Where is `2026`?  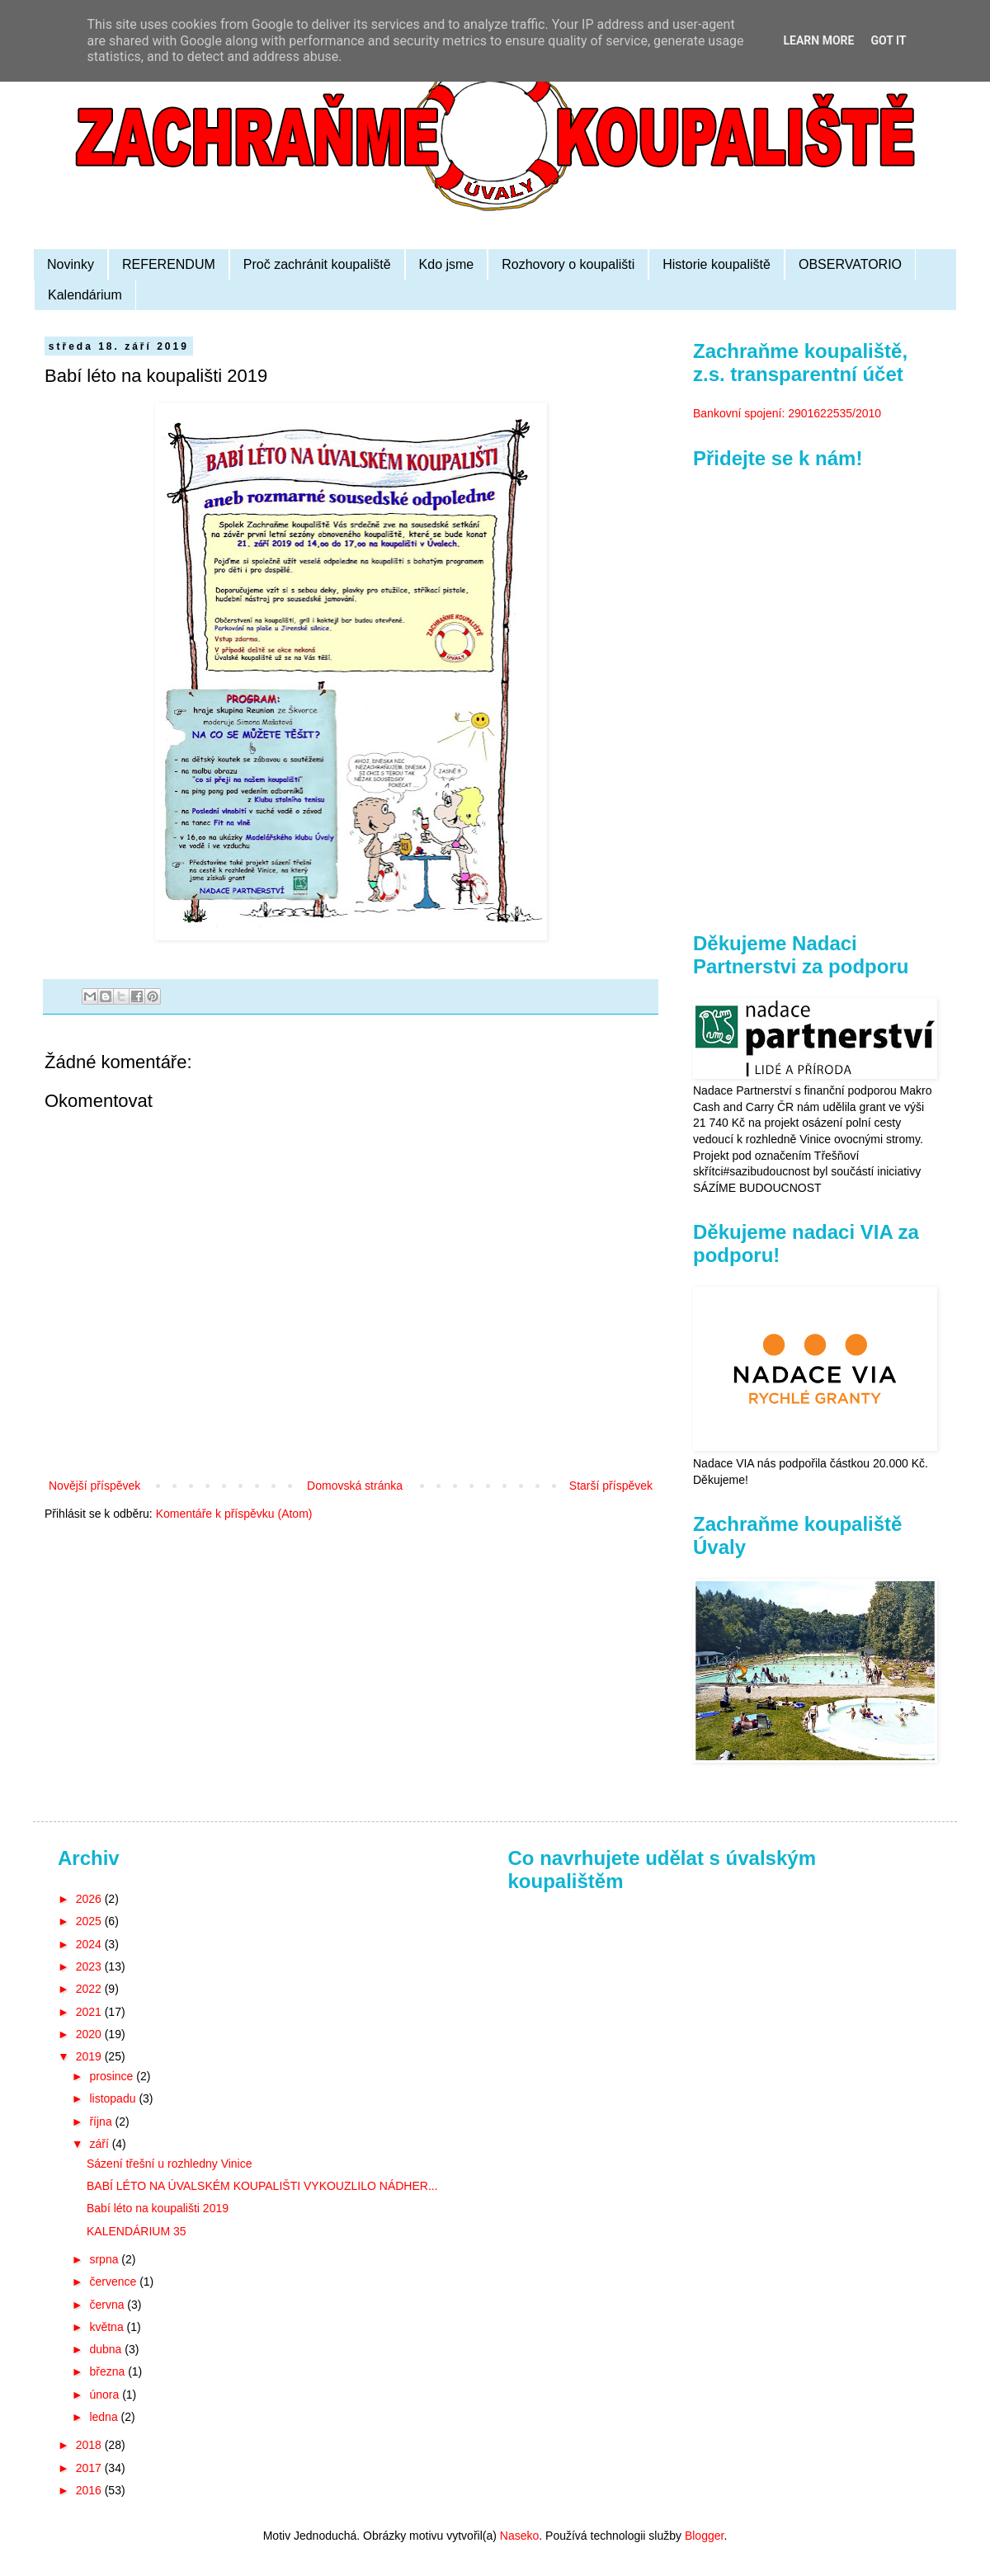 2026 is located at coordinates (90, 1898).